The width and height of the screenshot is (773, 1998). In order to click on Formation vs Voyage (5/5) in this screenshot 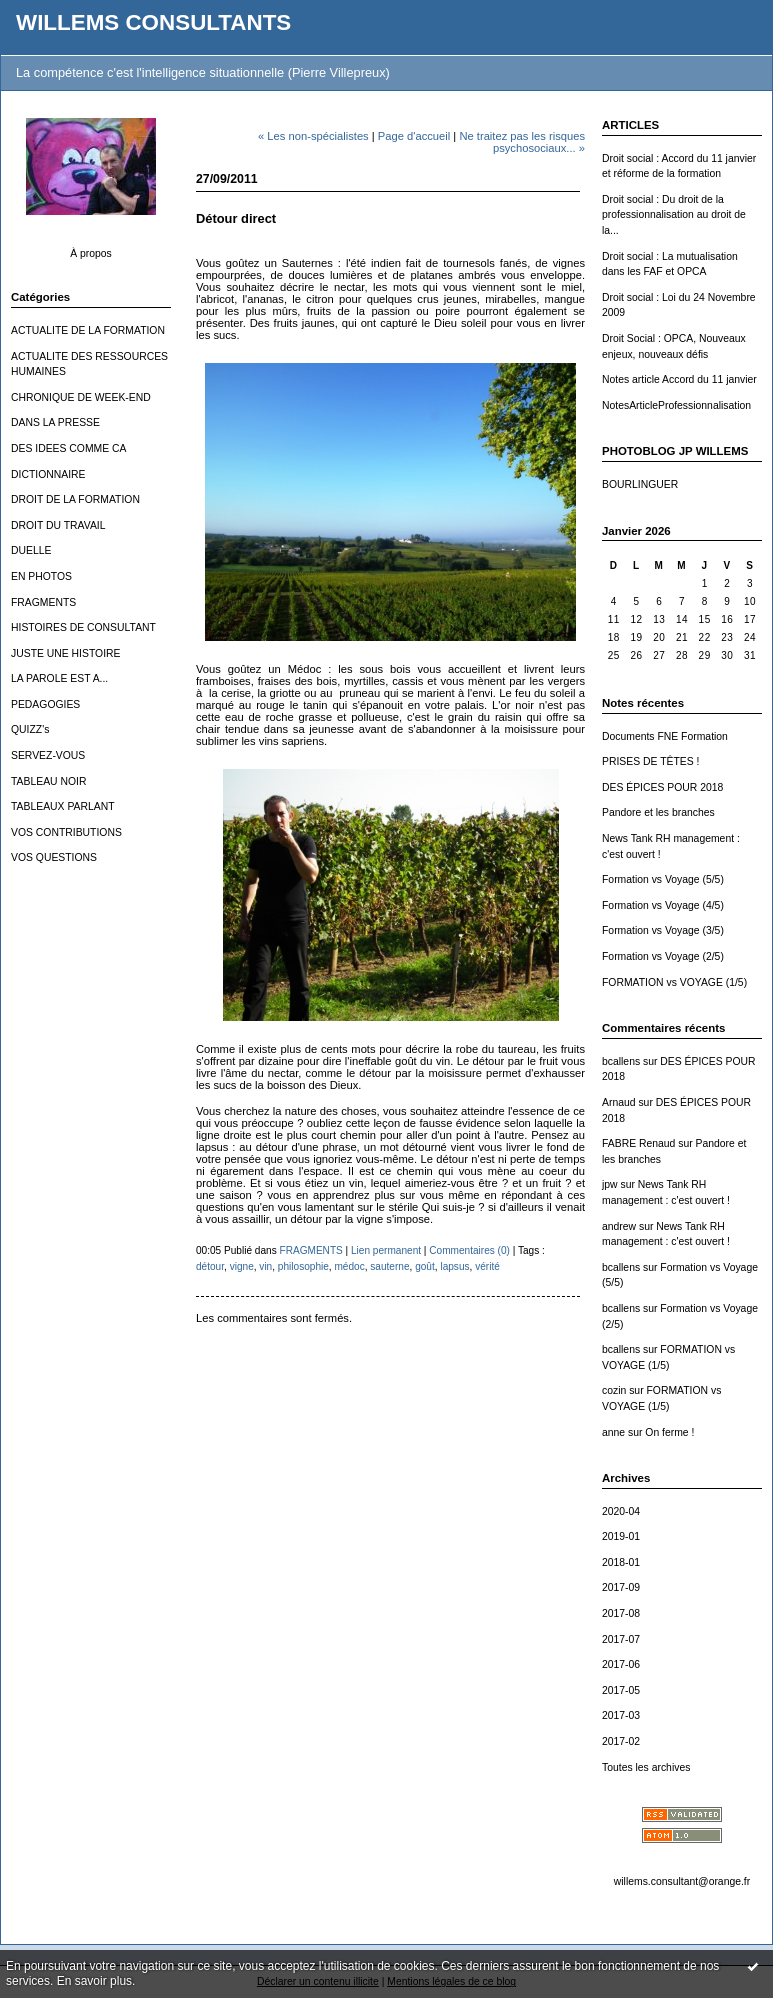, I will do `click(663, 879)`.